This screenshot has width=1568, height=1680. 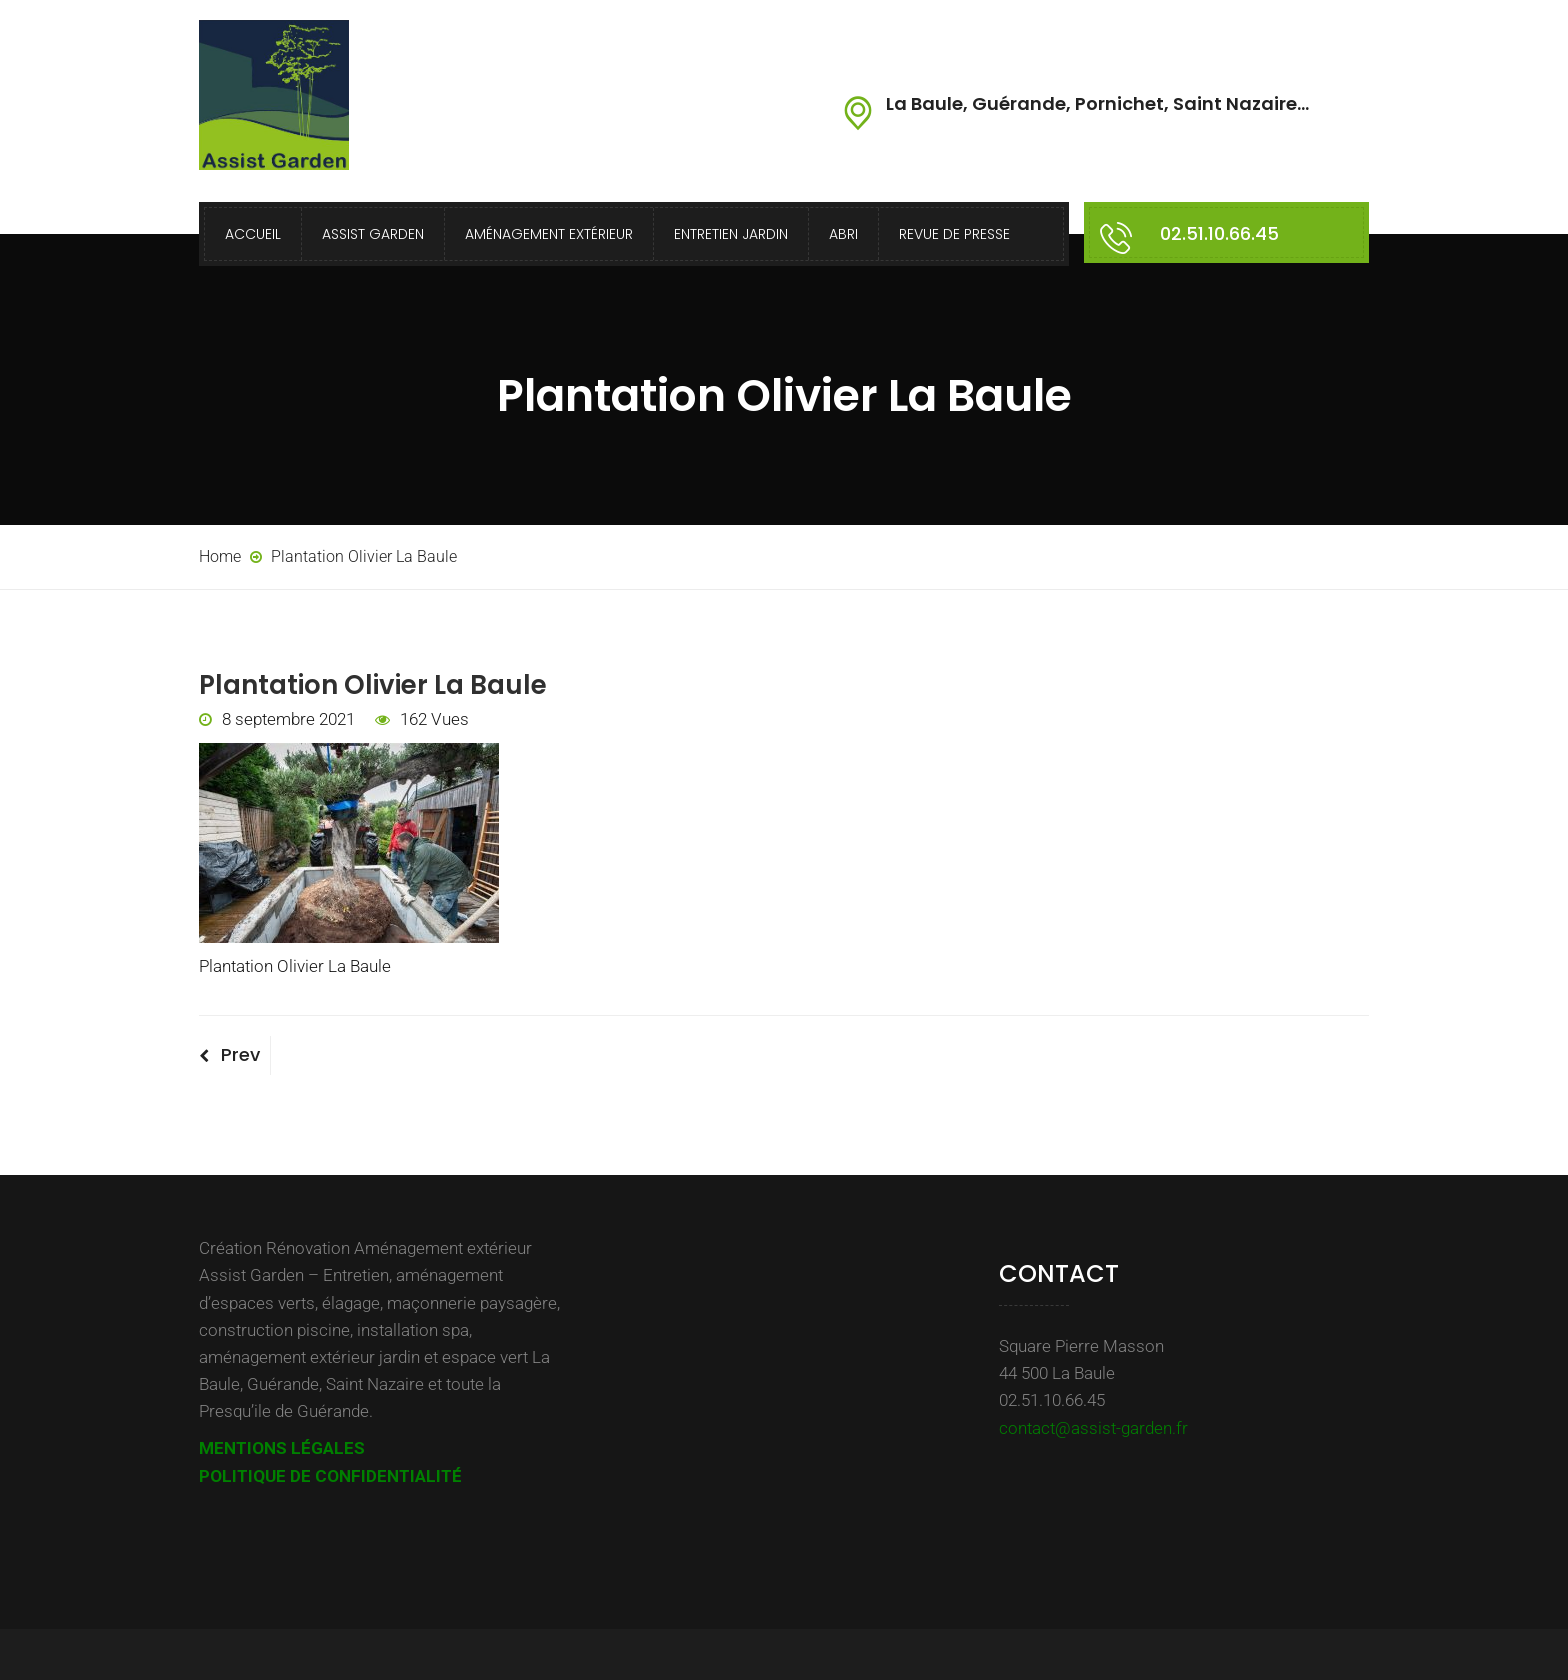 I want to click on Assist Garden, so click(x=373, y=234).